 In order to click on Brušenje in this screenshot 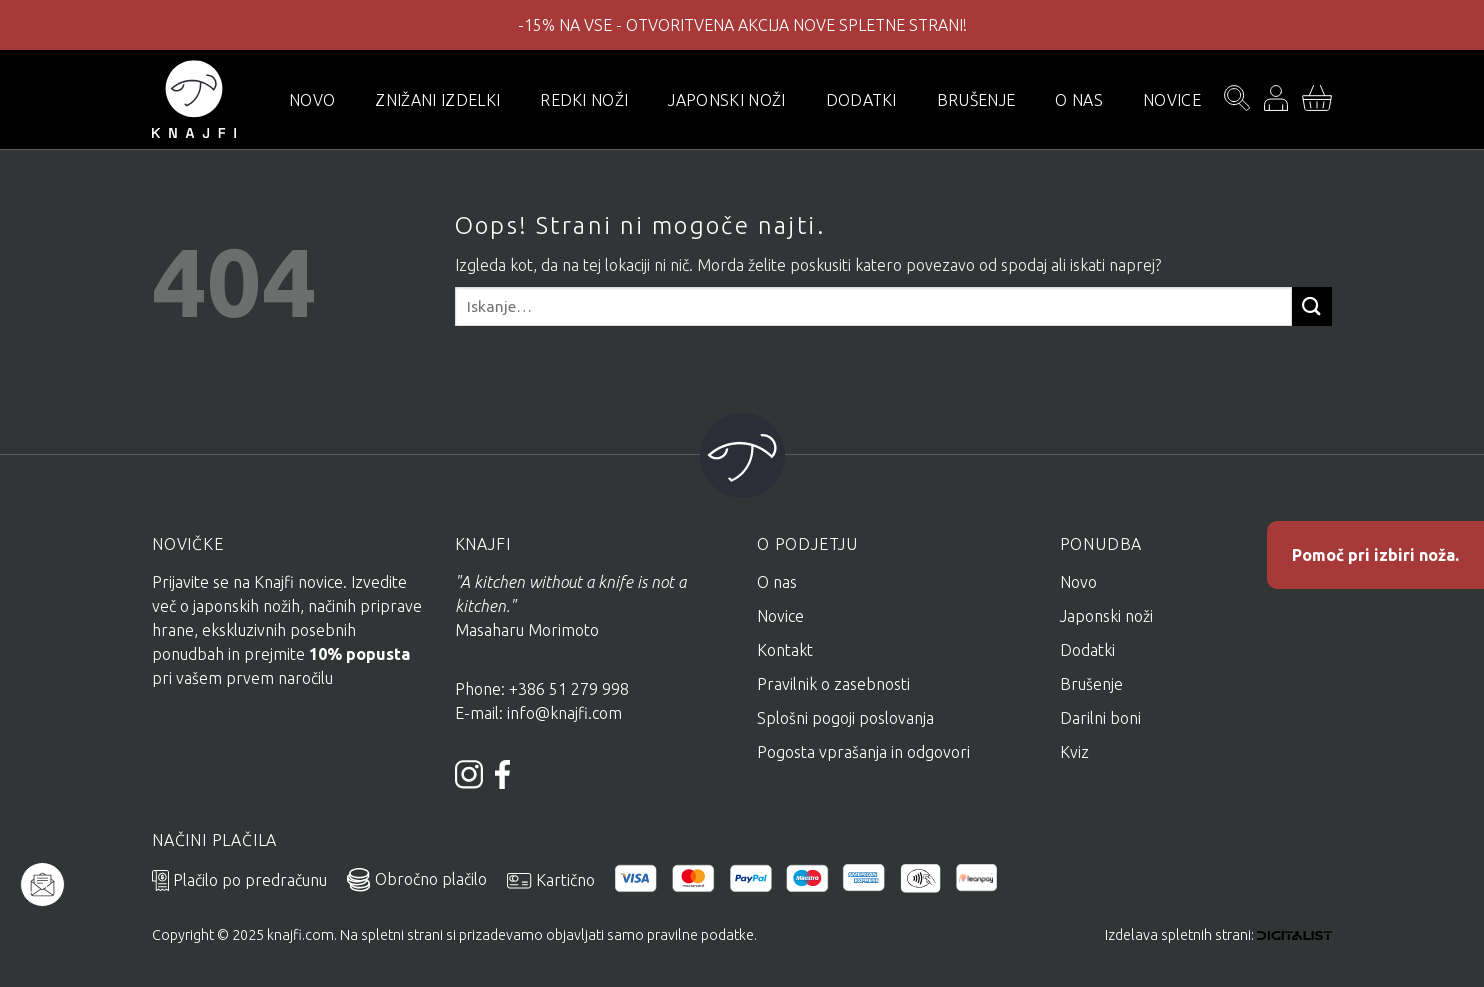, I will do `click(976, 100)`.